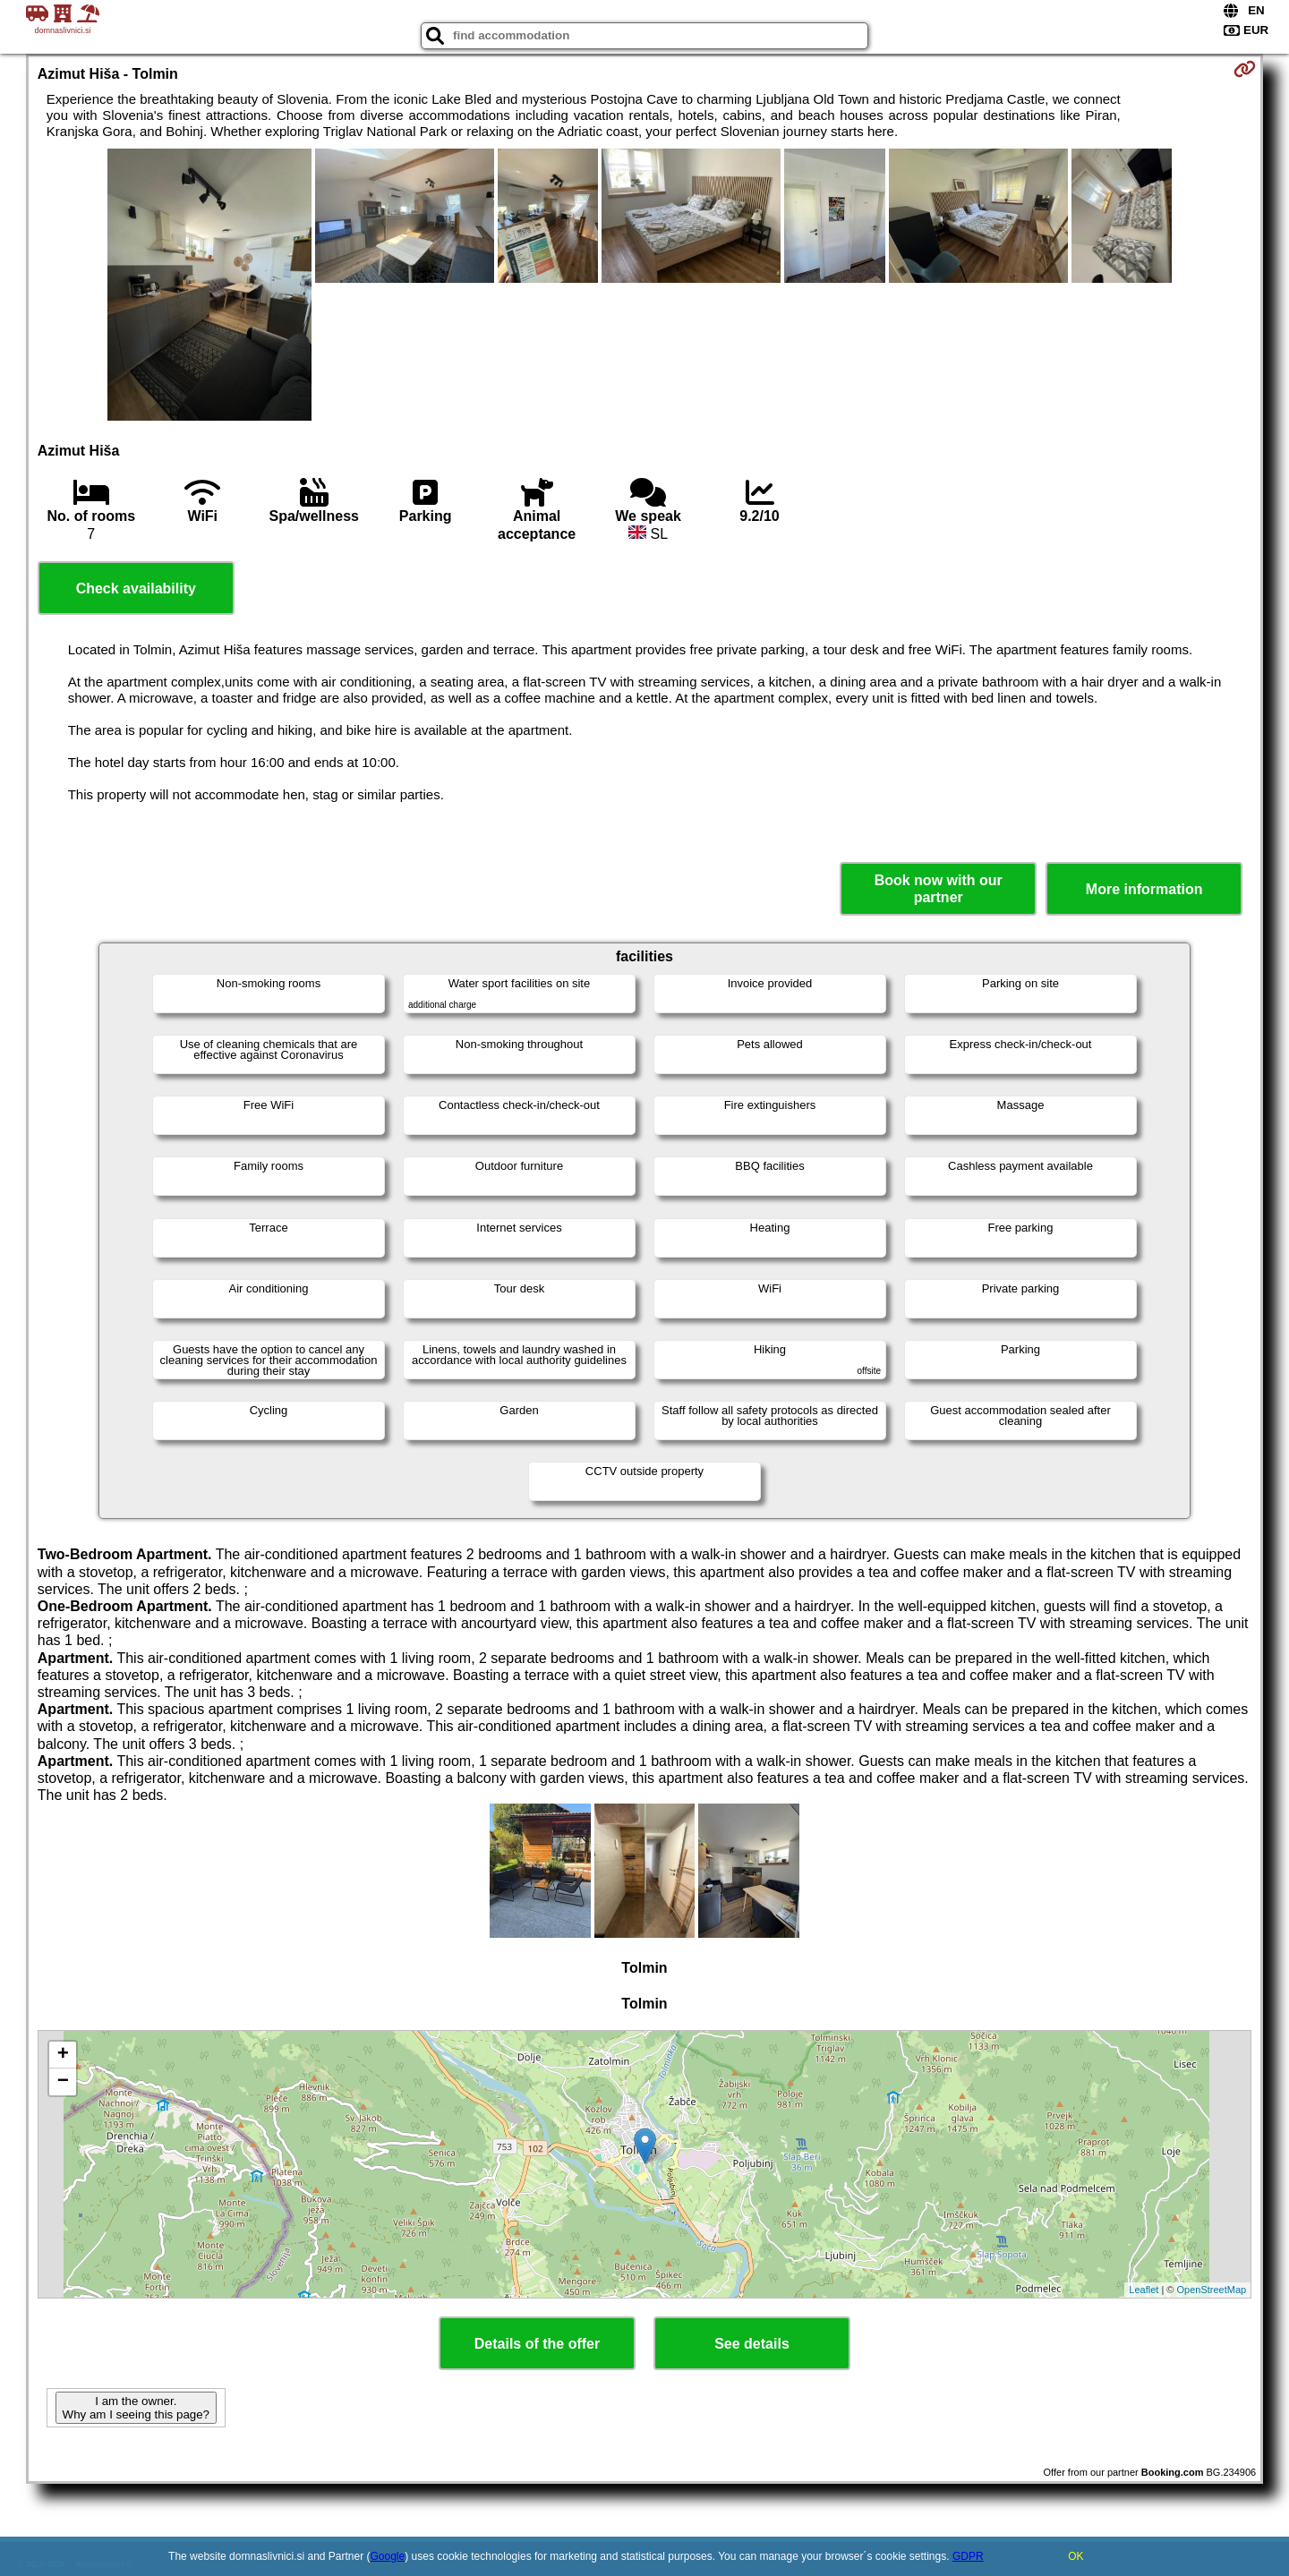 This screenshot has height=2576, width=1289. Describe the element at coordinates (388, 2556) in the screenshot. I see `Google` at that location.